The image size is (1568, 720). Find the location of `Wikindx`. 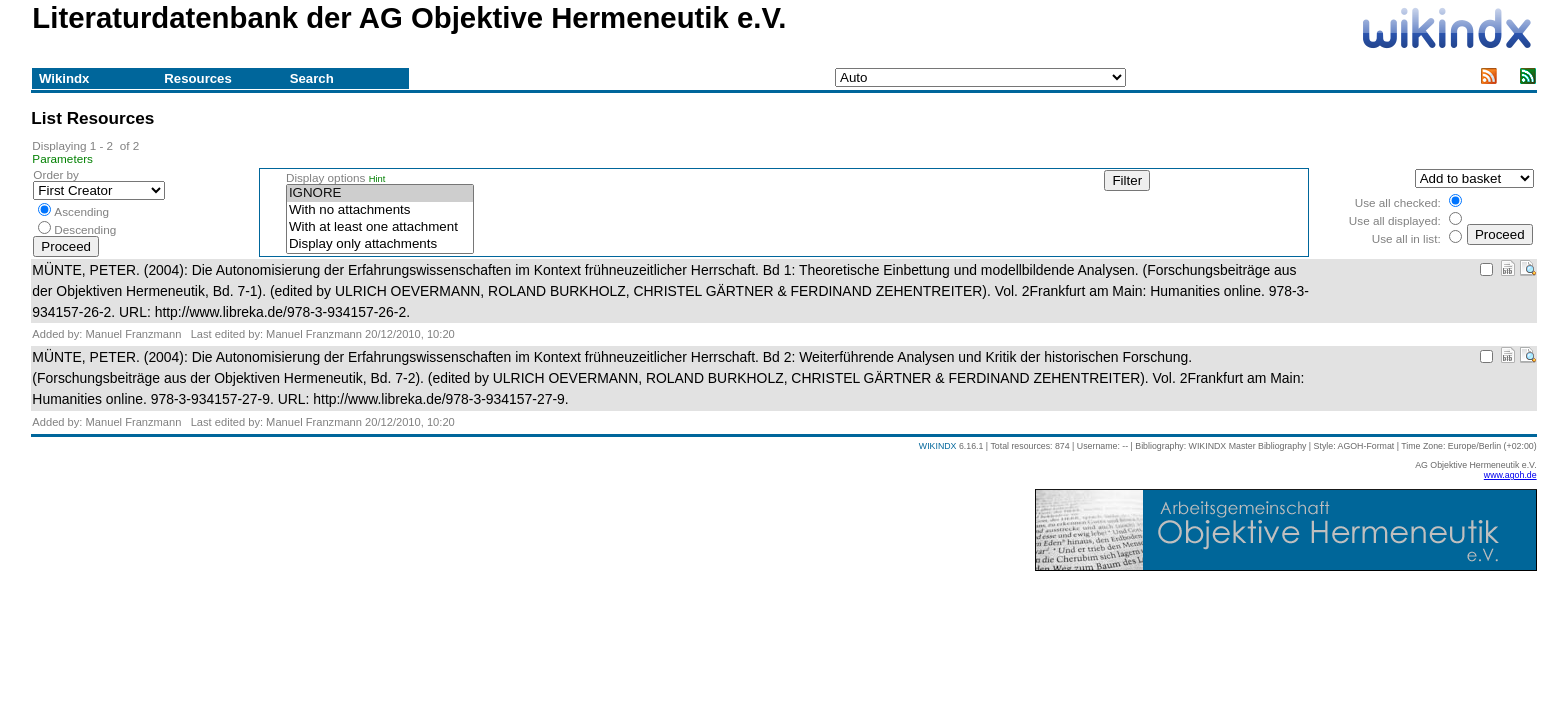

Wikindx is located at coordinates (64, 78).